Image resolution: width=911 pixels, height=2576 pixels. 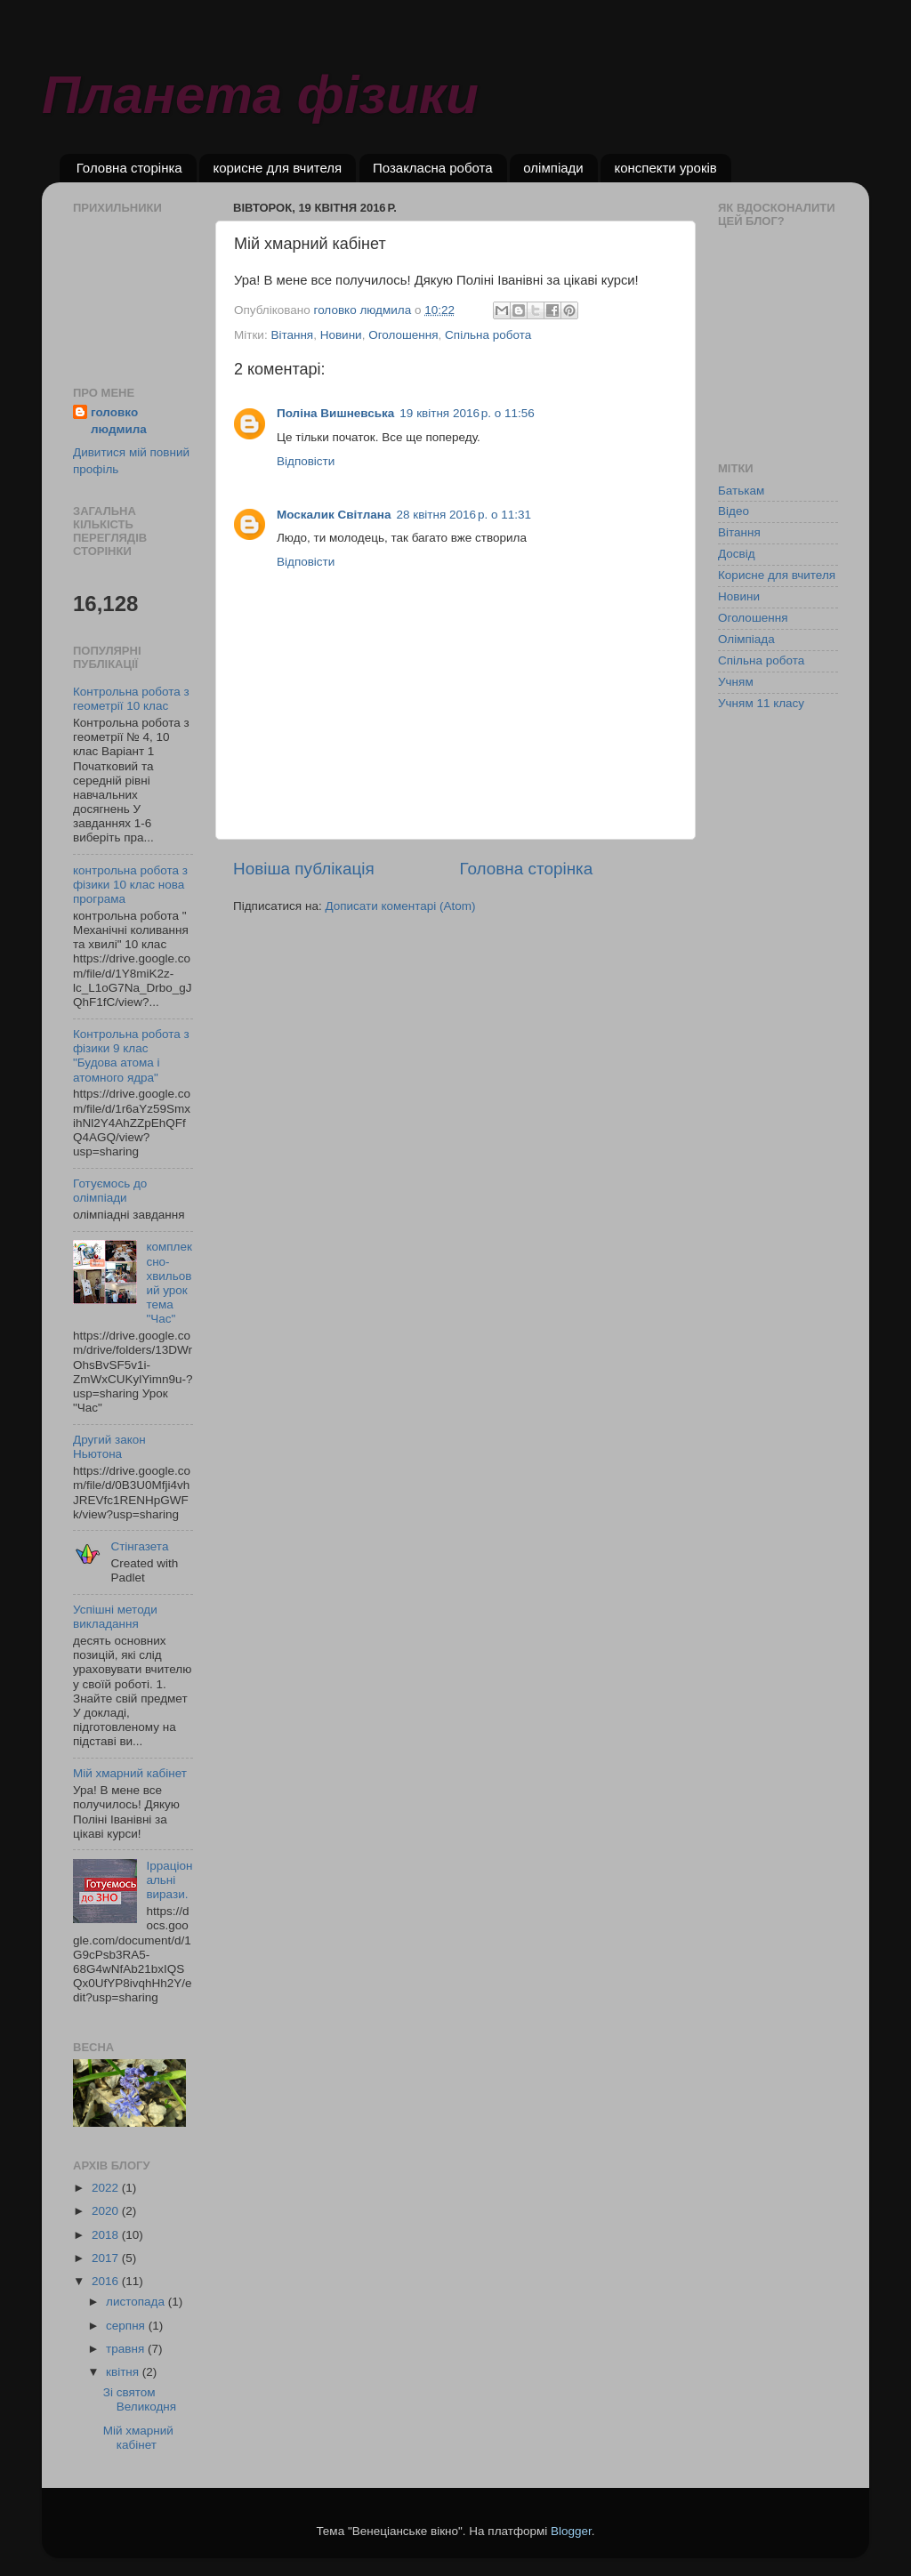 What do you see at coordinates (168, 1282) in the screenshot?
I see `комплексно- хвильовий урок тема "Час"` at bounding box center [168, 1282].